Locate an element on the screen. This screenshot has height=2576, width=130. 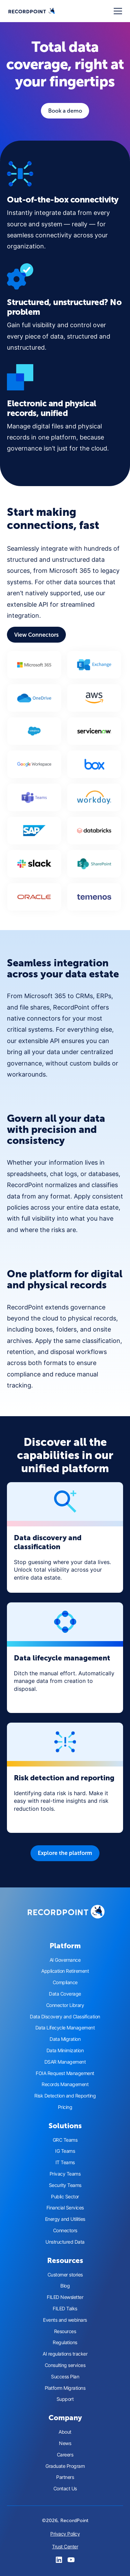
Graduate Program is located at coordinates (65, 2466).